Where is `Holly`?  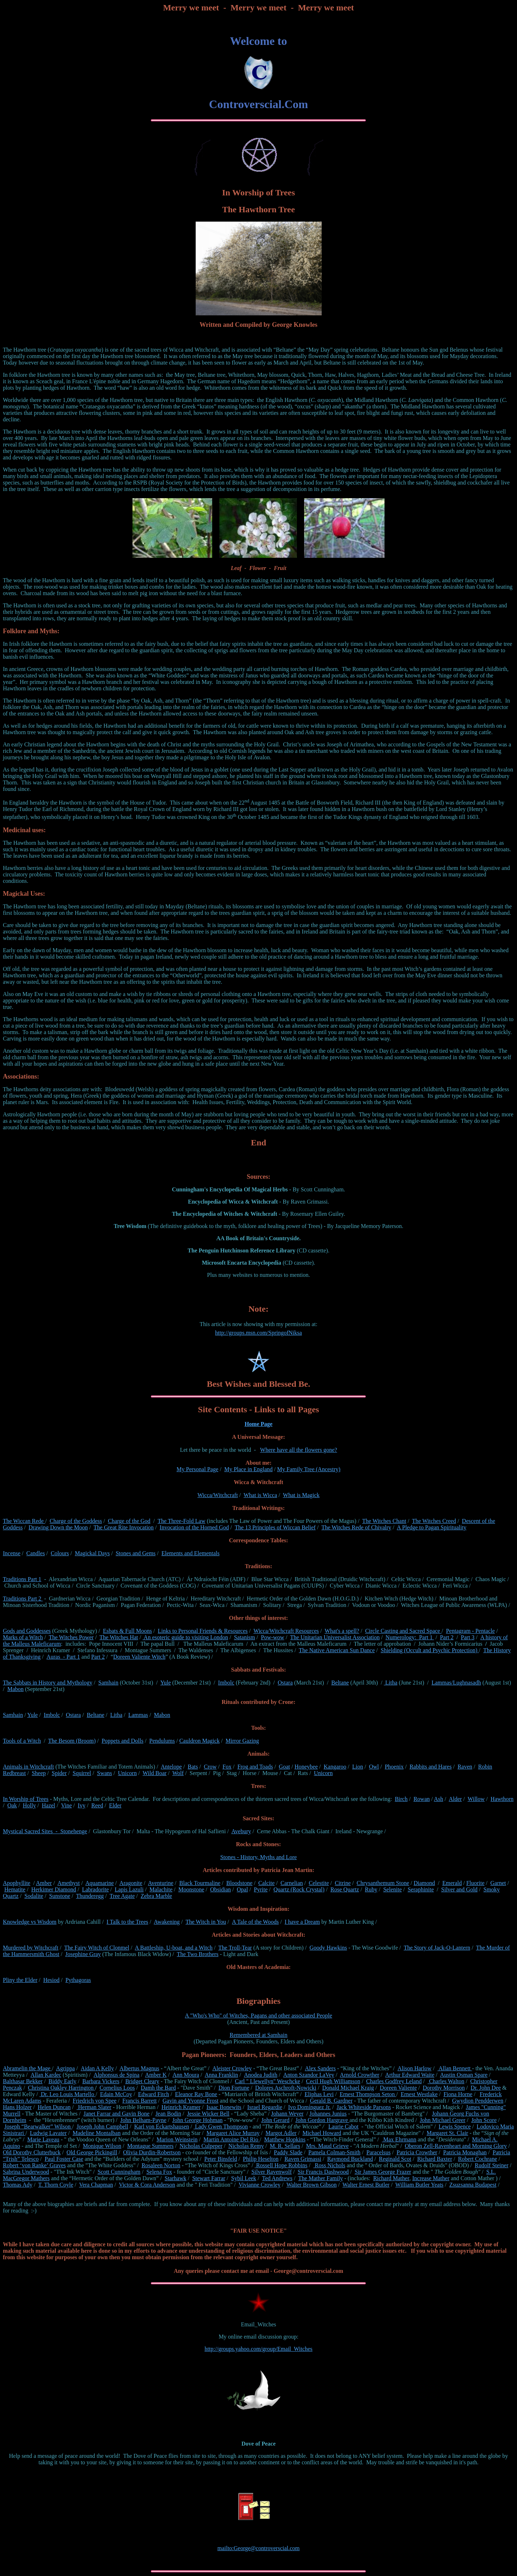
Holly is located at coordinates (29, 1805).